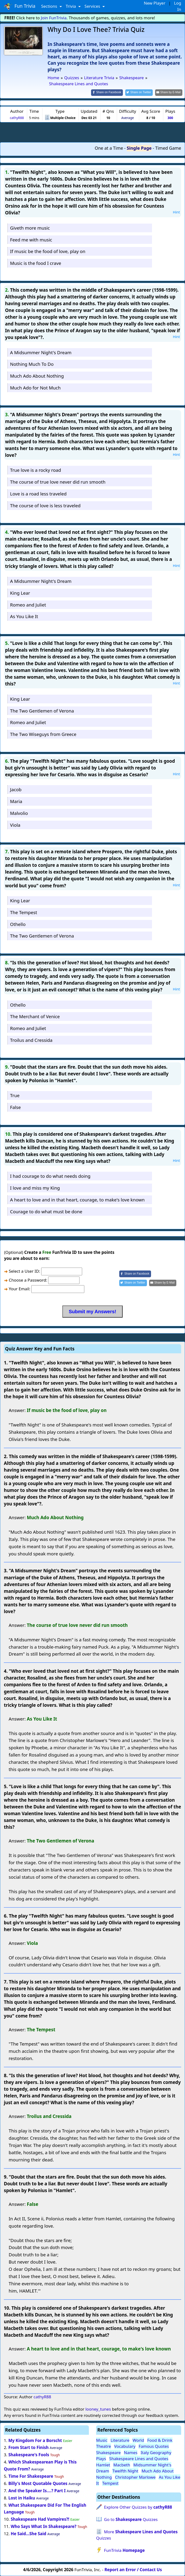 The image size is (185, 2576). I want to click on False, so click(15, 1107).